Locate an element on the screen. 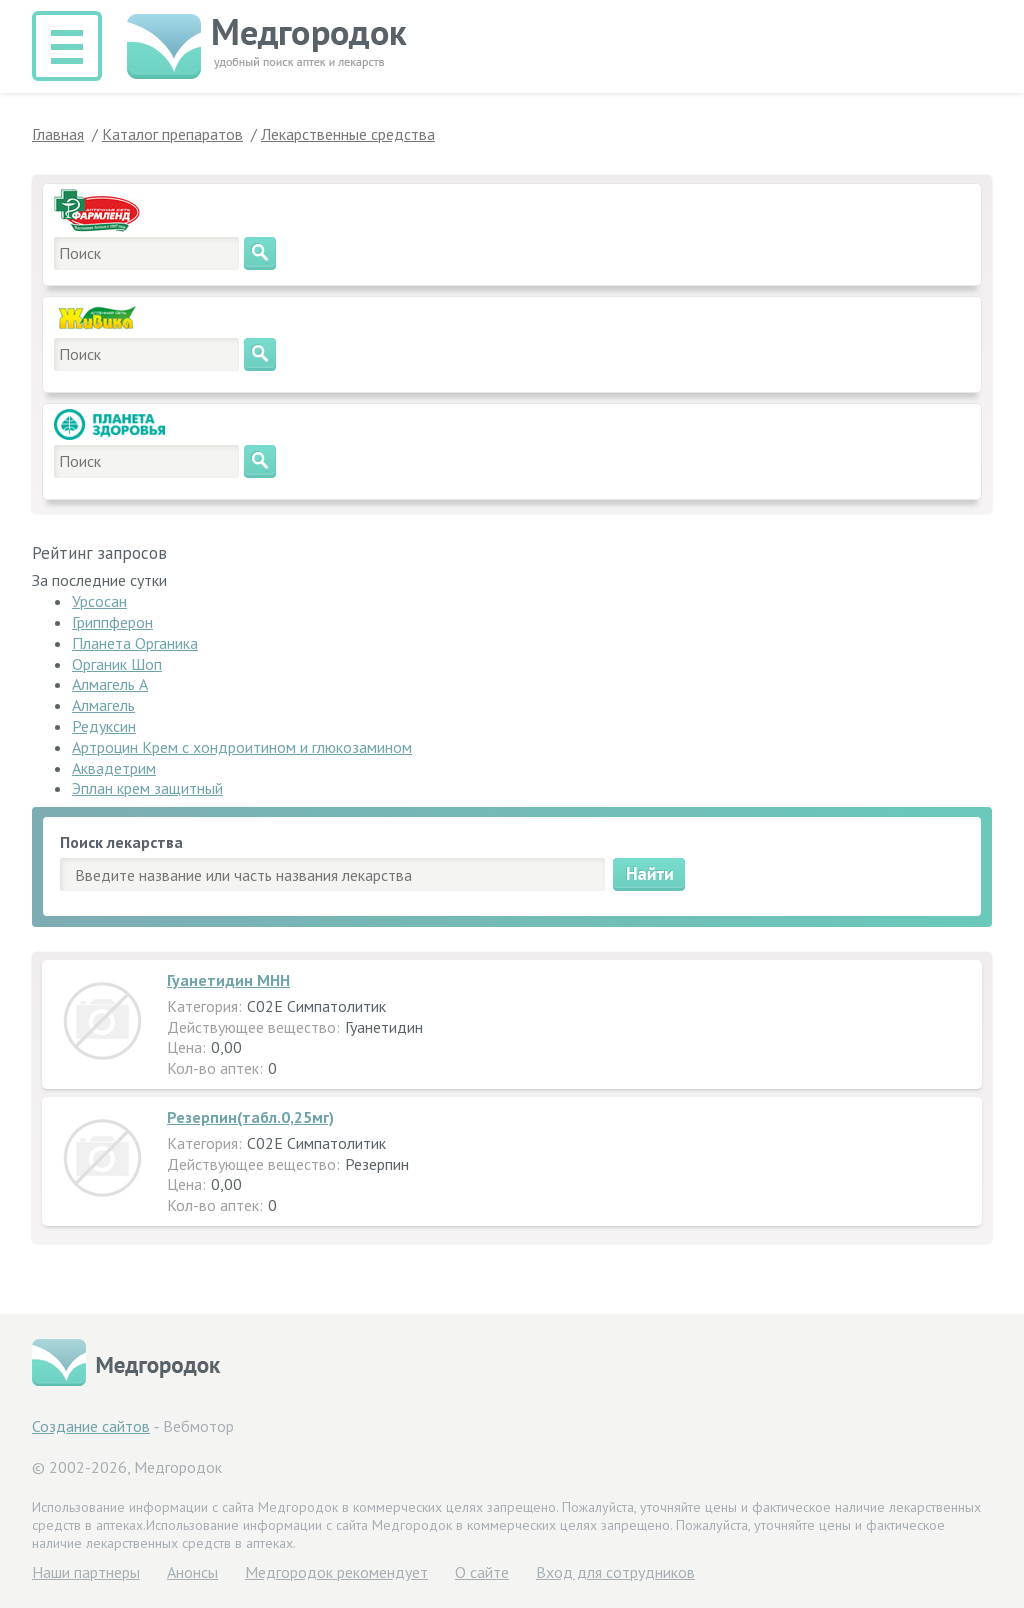  Создание сайтов is located at coordinates (91, 1426).